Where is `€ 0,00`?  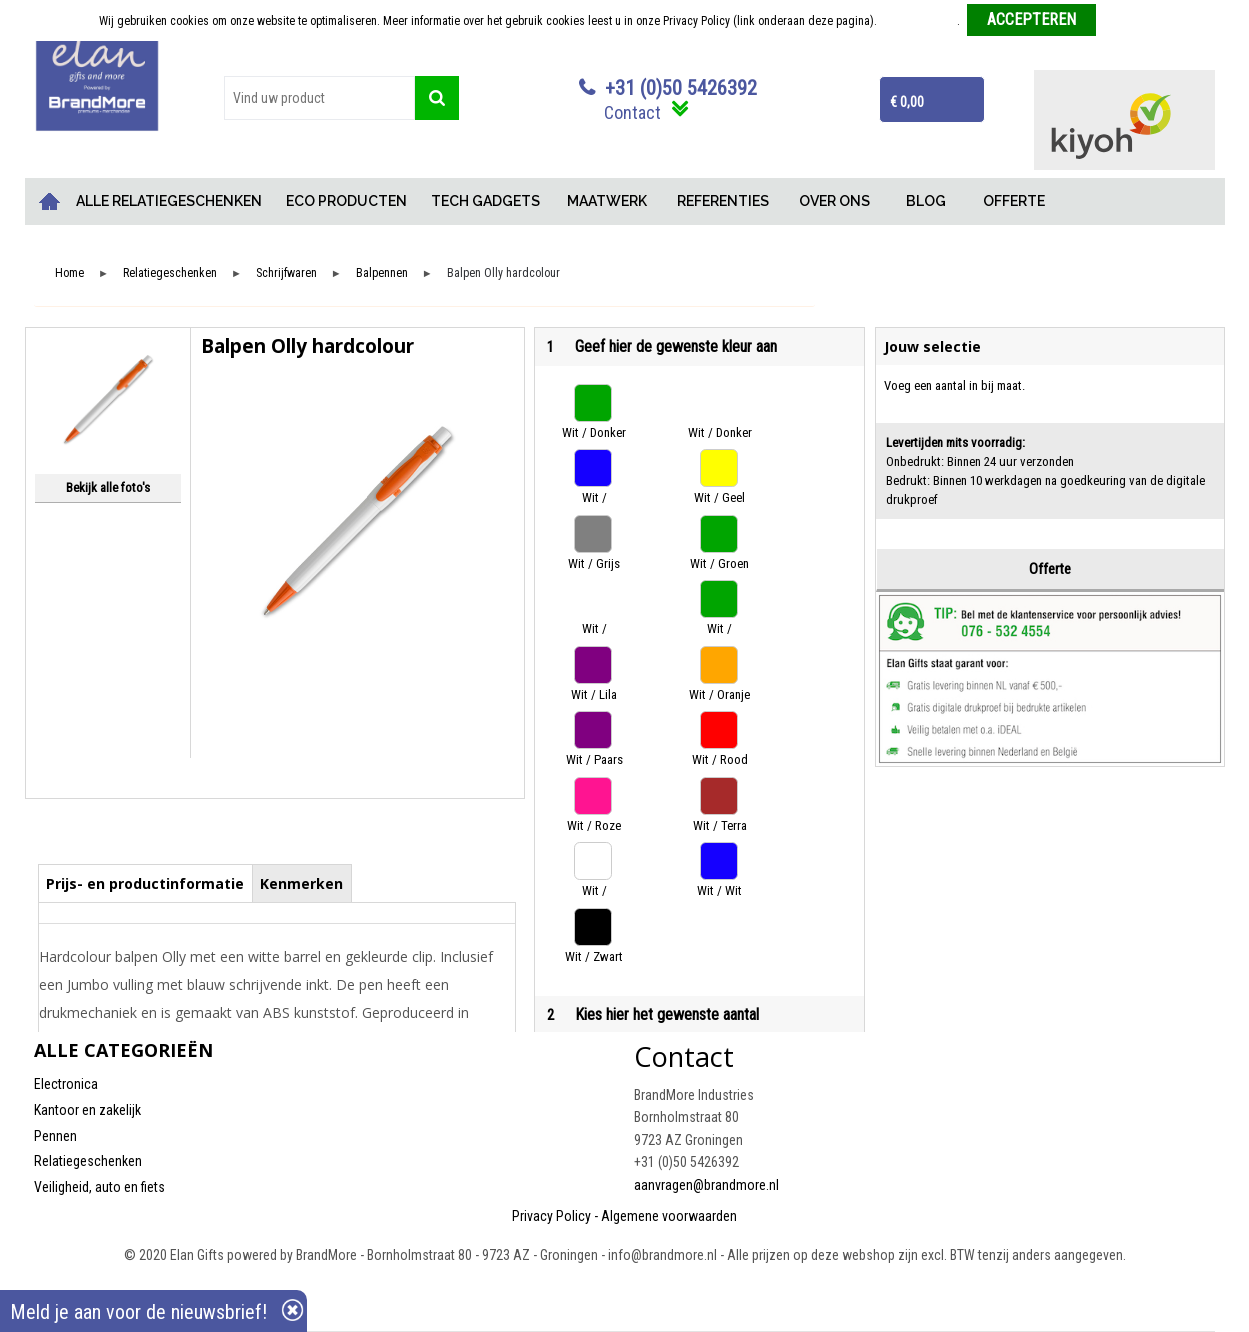 € 0,00 is located at coordinates (907, 102).